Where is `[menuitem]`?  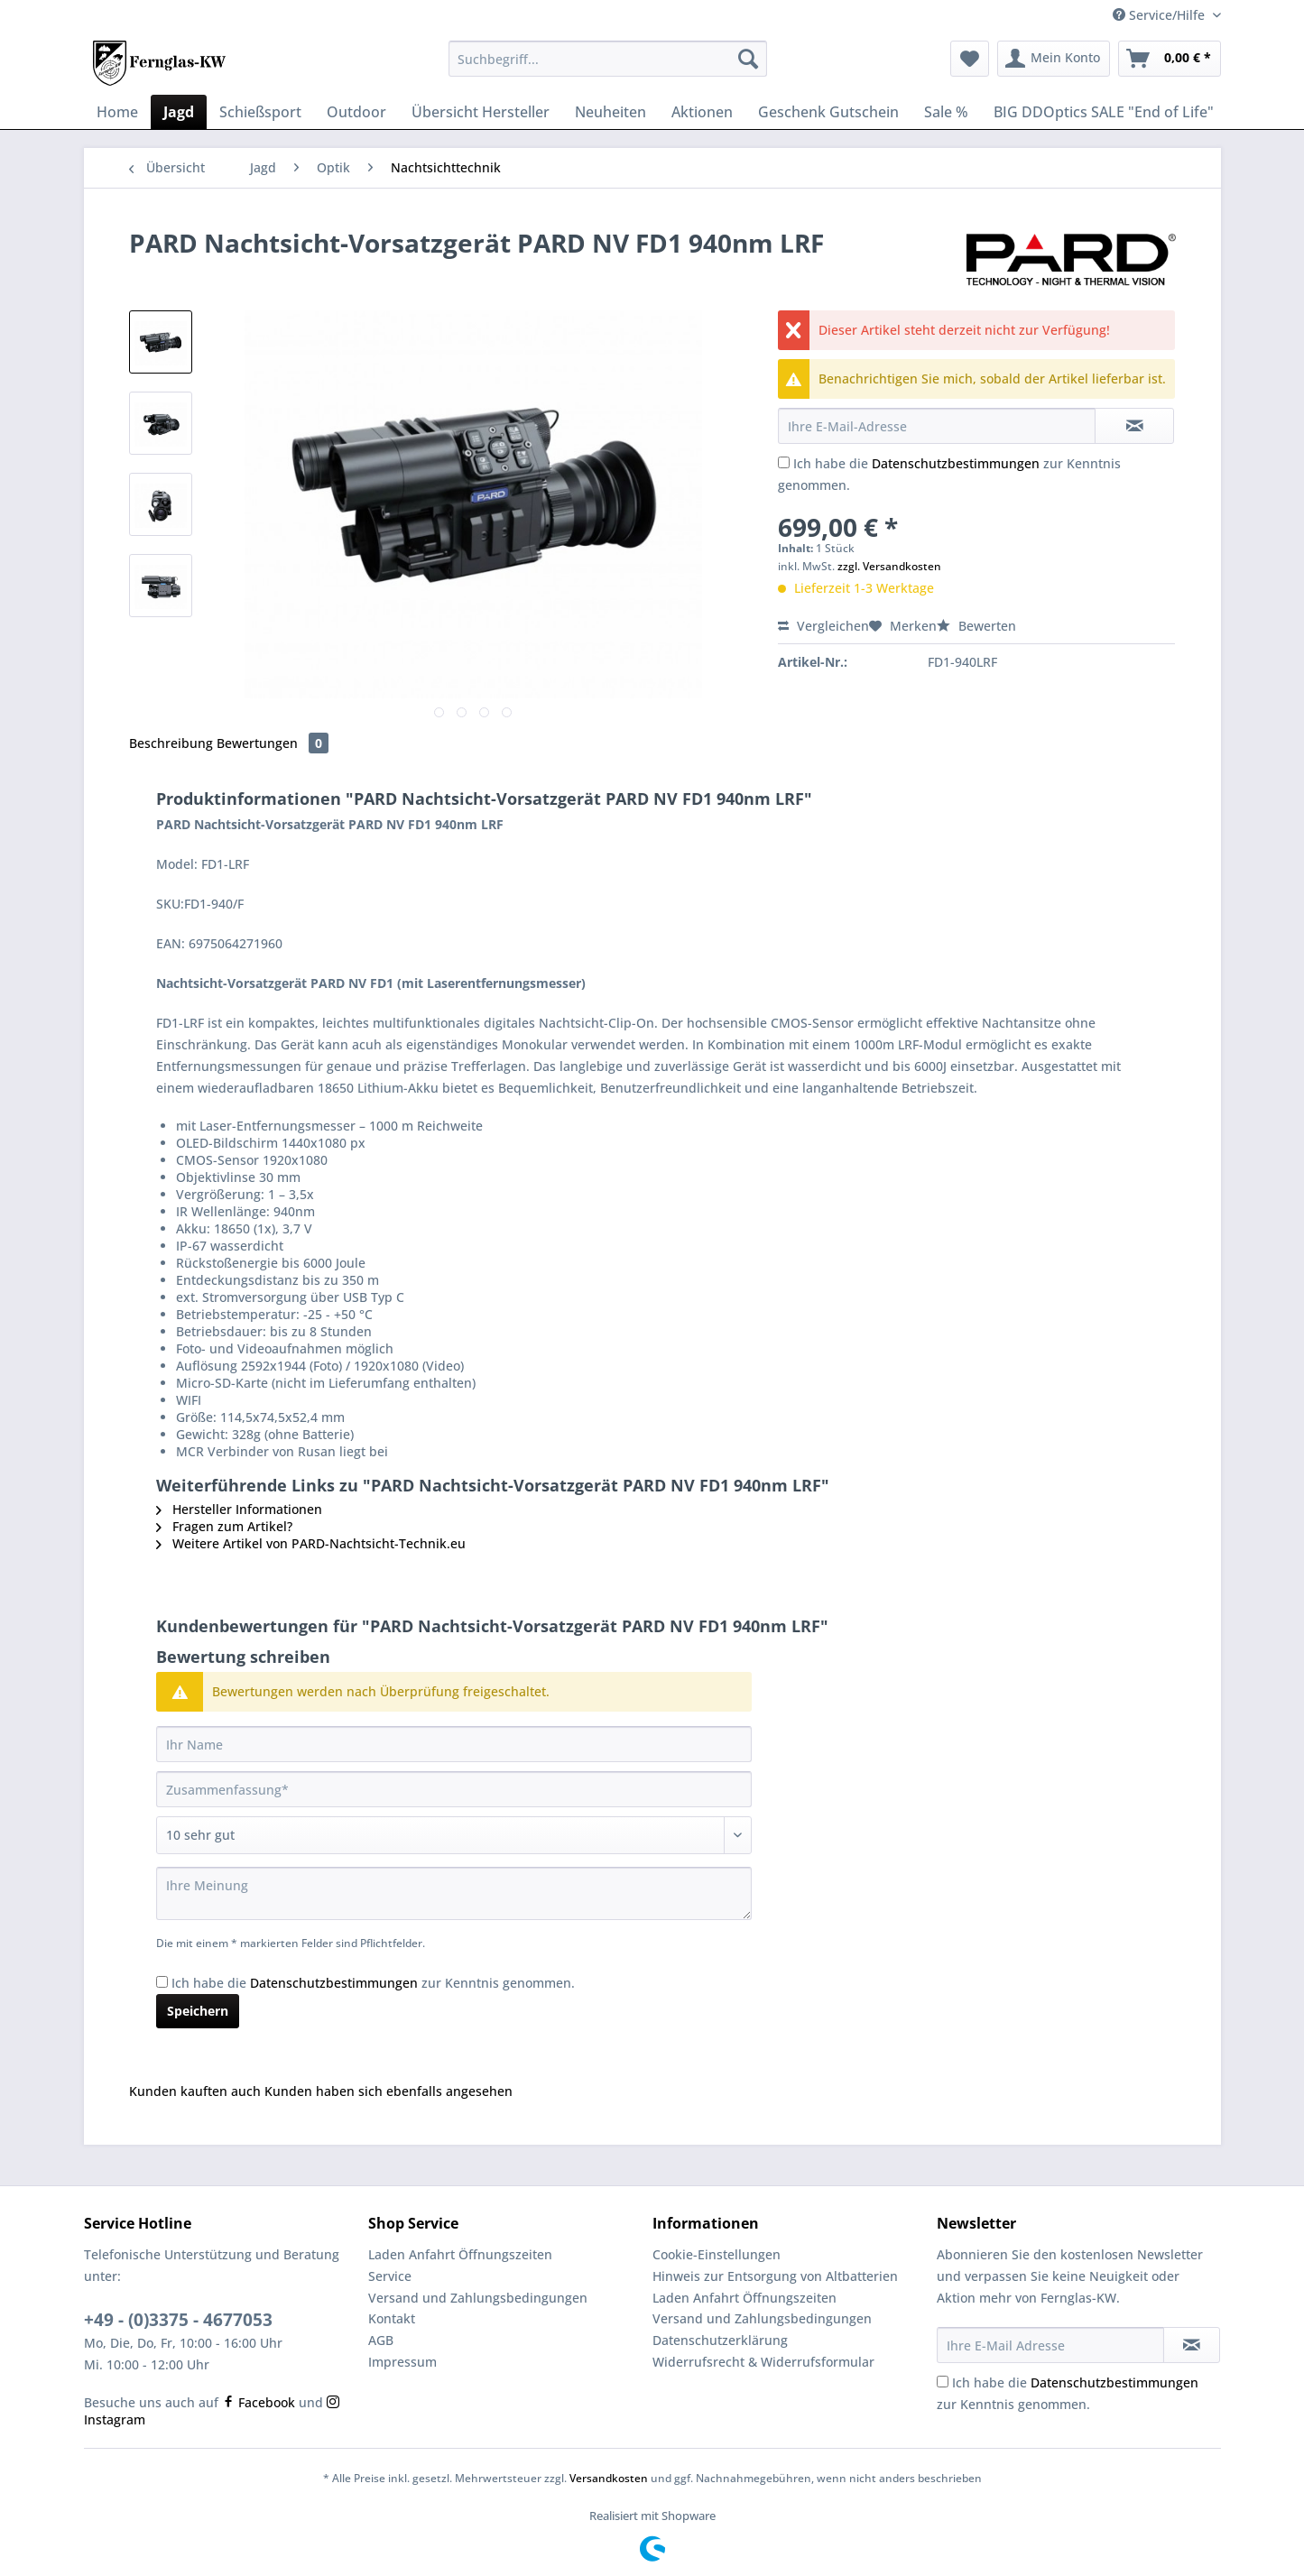 [menuitem] is located at coordinates (608, 67).